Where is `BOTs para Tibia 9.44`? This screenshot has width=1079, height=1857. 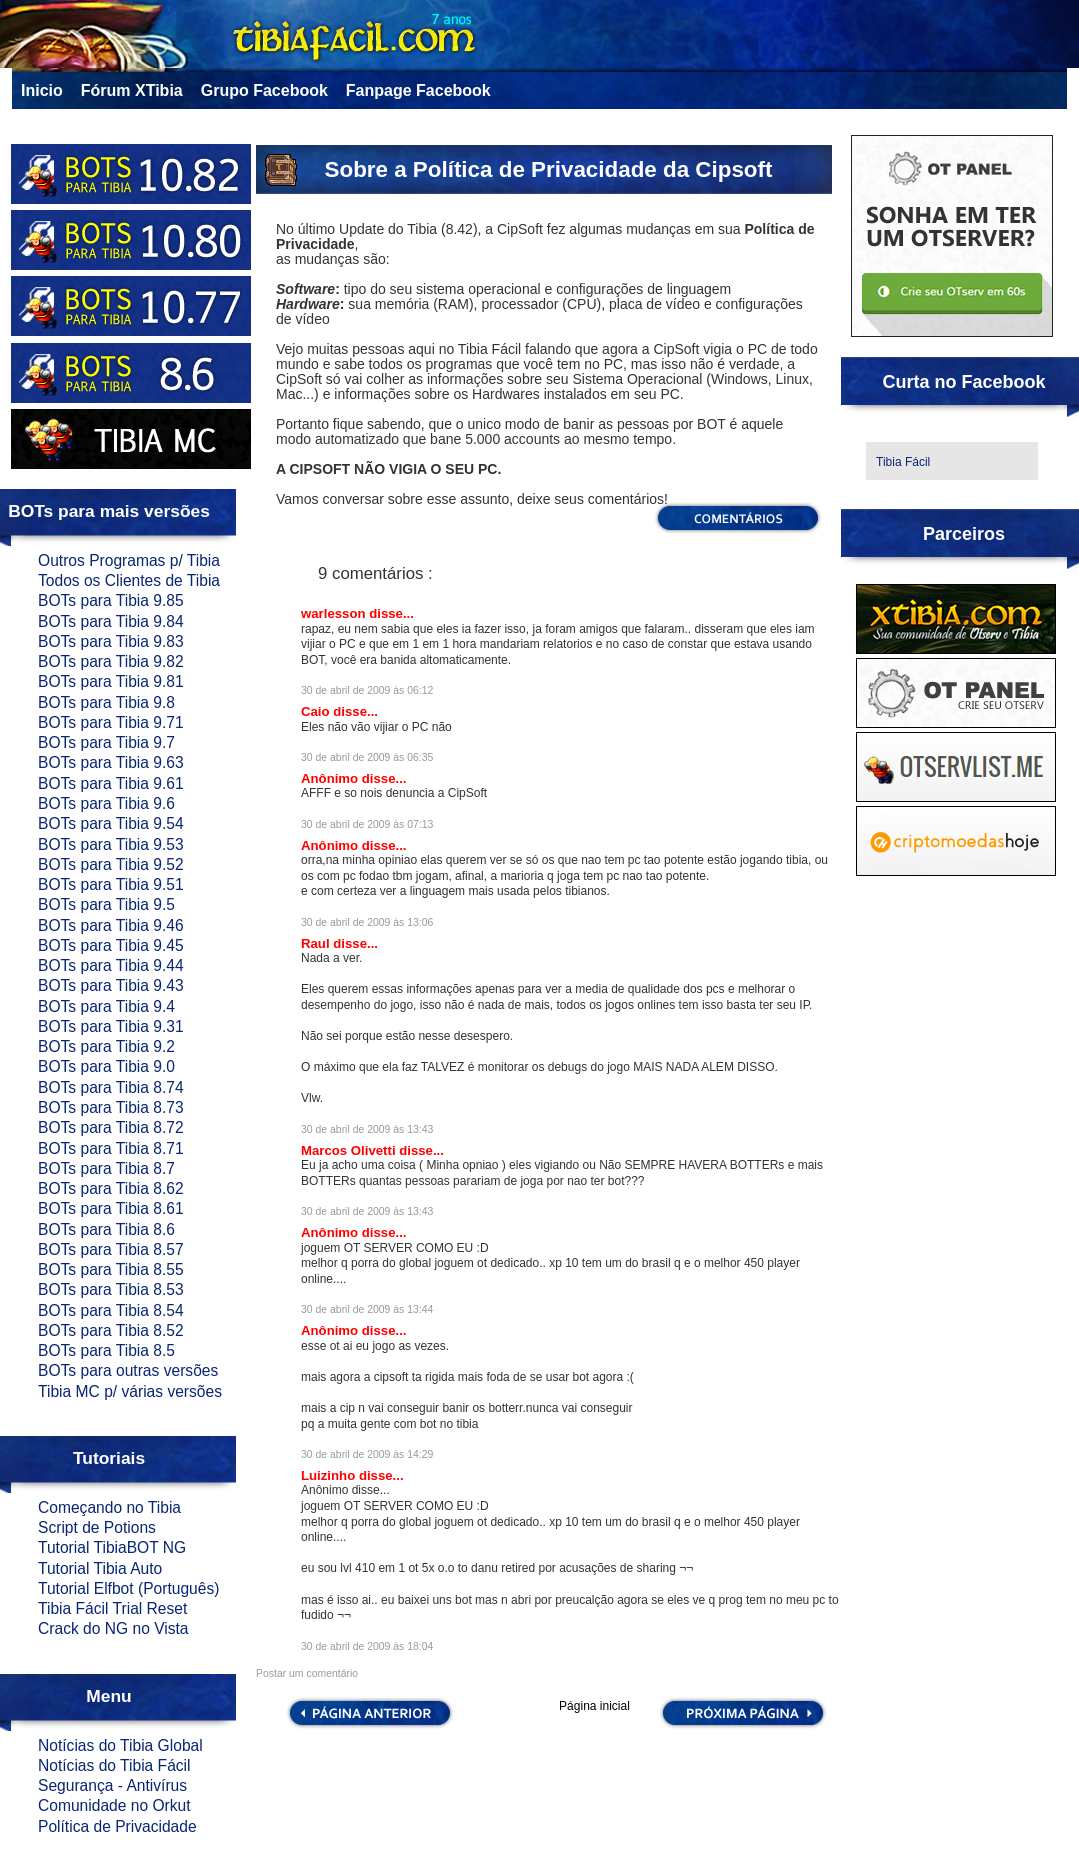
BOTs para Tibia 9.44 is located at coordinates (111, 965).